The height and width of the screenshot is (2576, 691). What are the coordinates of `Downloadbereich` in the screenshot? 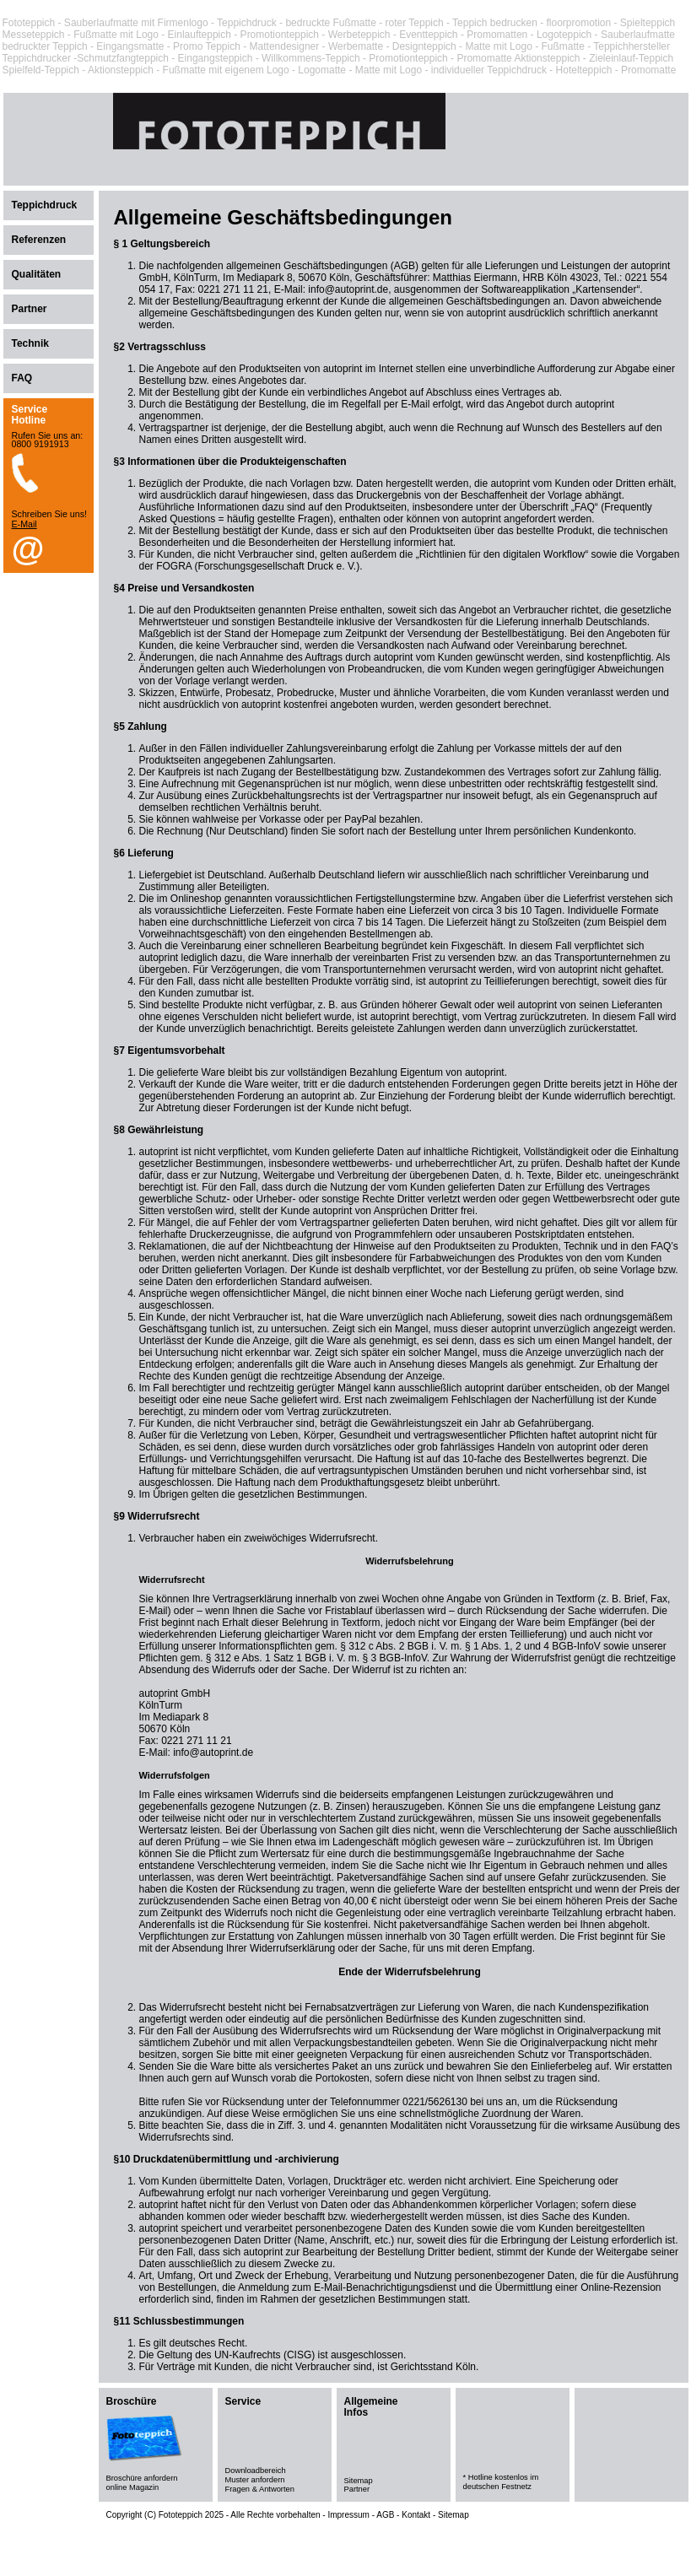 It's located at (255, 2470).